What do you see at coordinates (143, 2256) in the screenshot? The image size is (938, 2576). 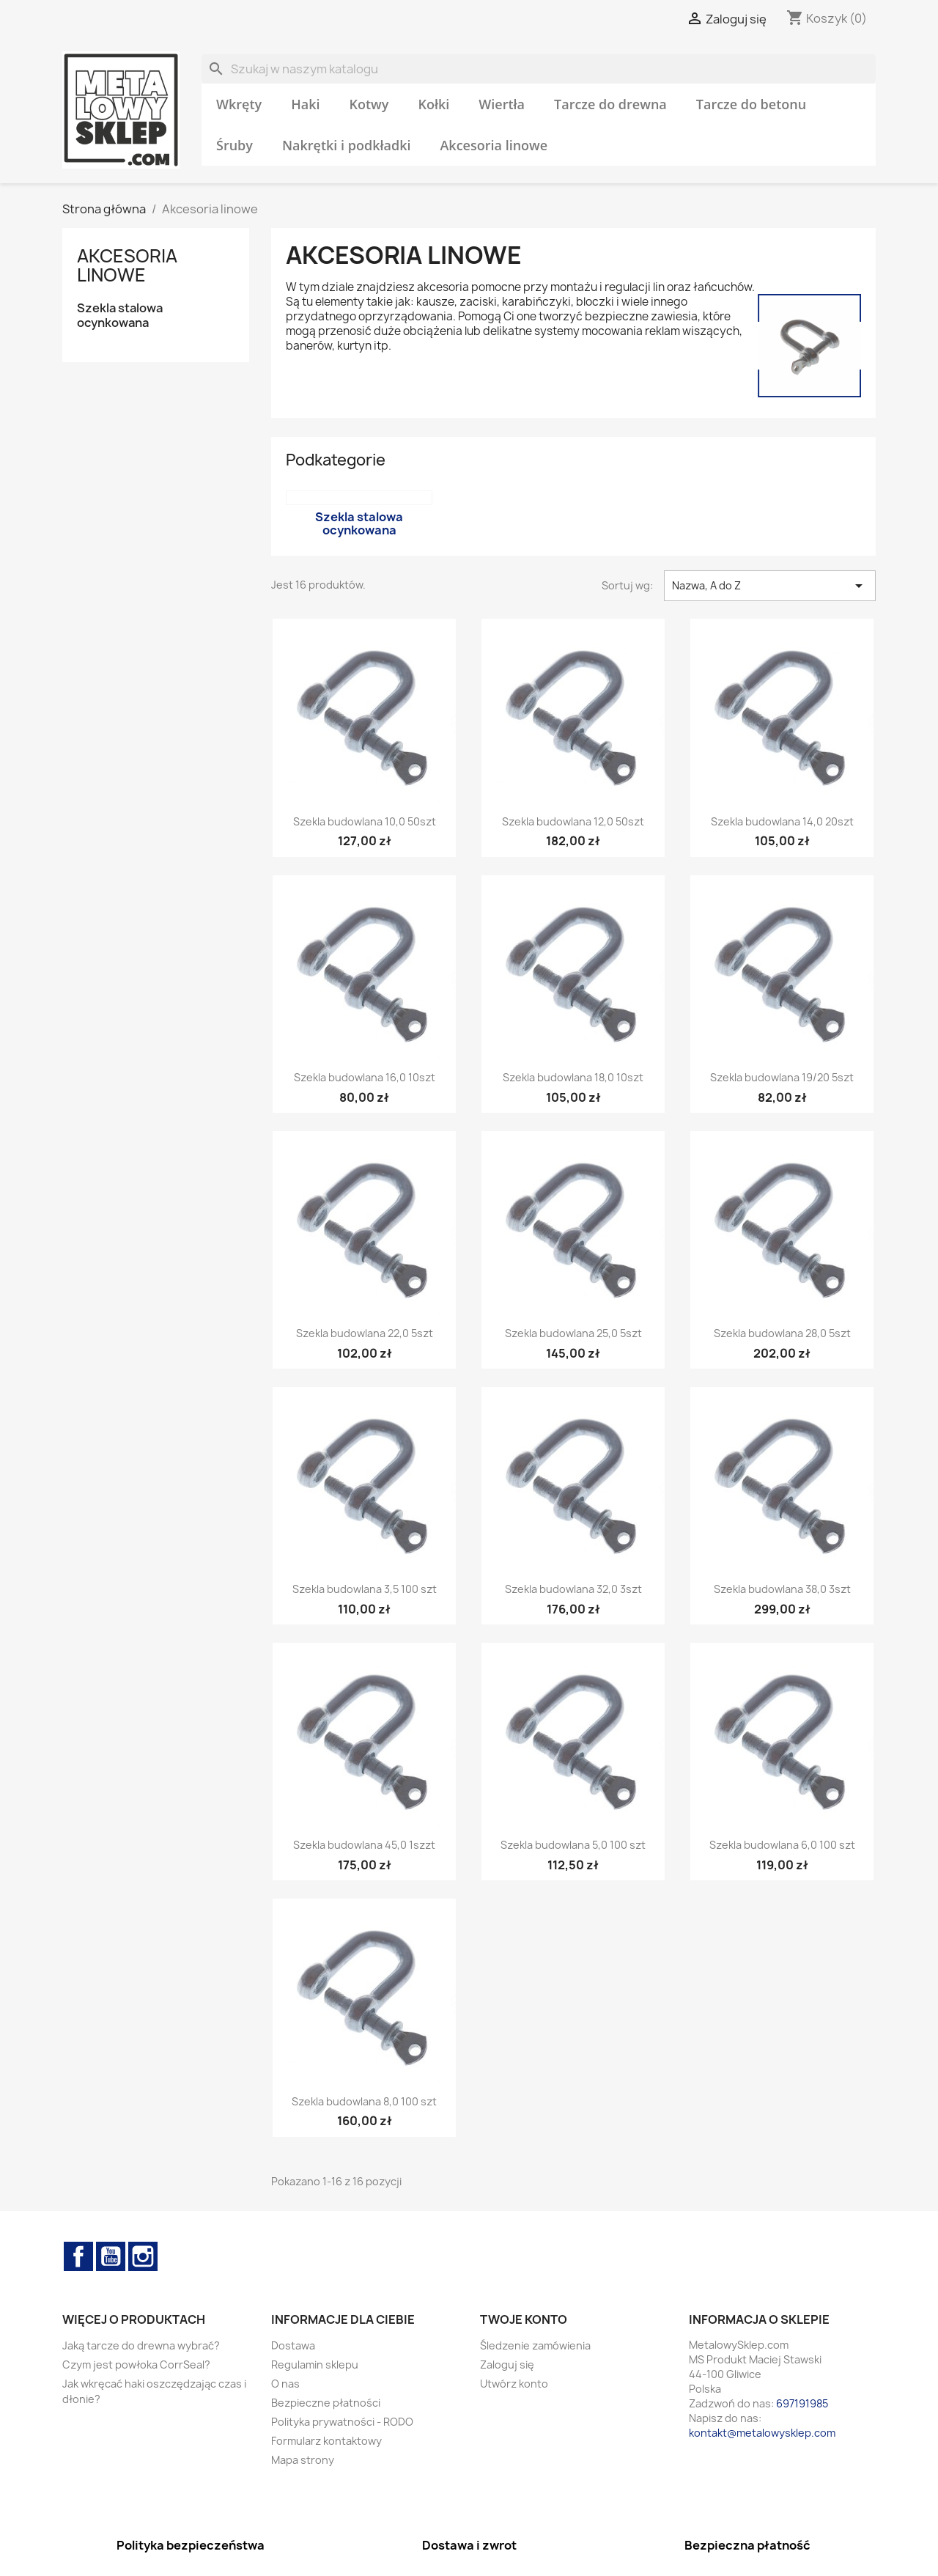 I see `Instagram` at bounding box center [143, 2256].